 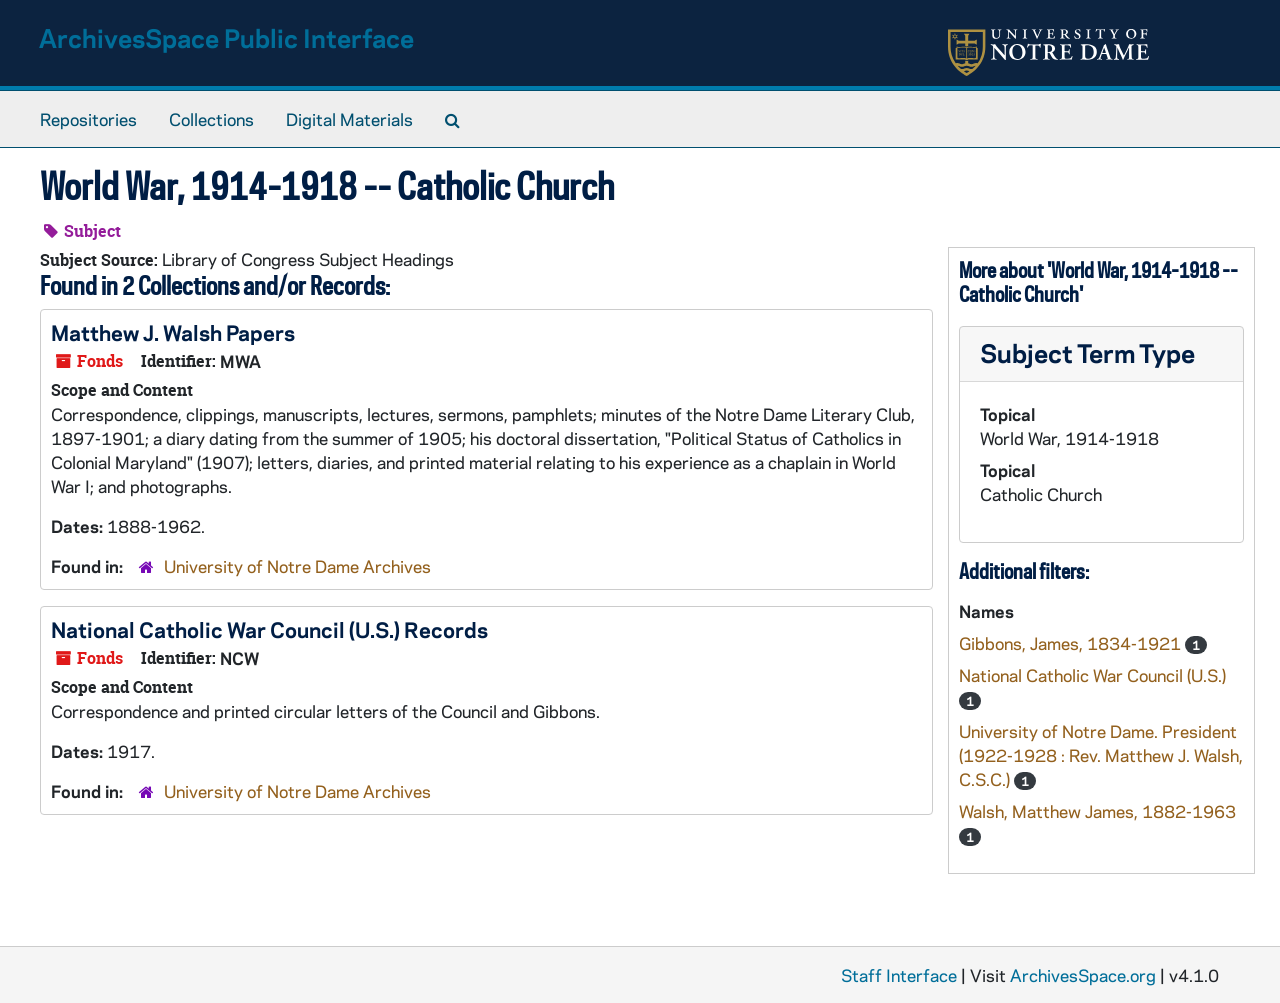 What do you see at coordinates (349, 119) in the screenshot?
I see `Digital Materials` at bounding box center [349, 119].